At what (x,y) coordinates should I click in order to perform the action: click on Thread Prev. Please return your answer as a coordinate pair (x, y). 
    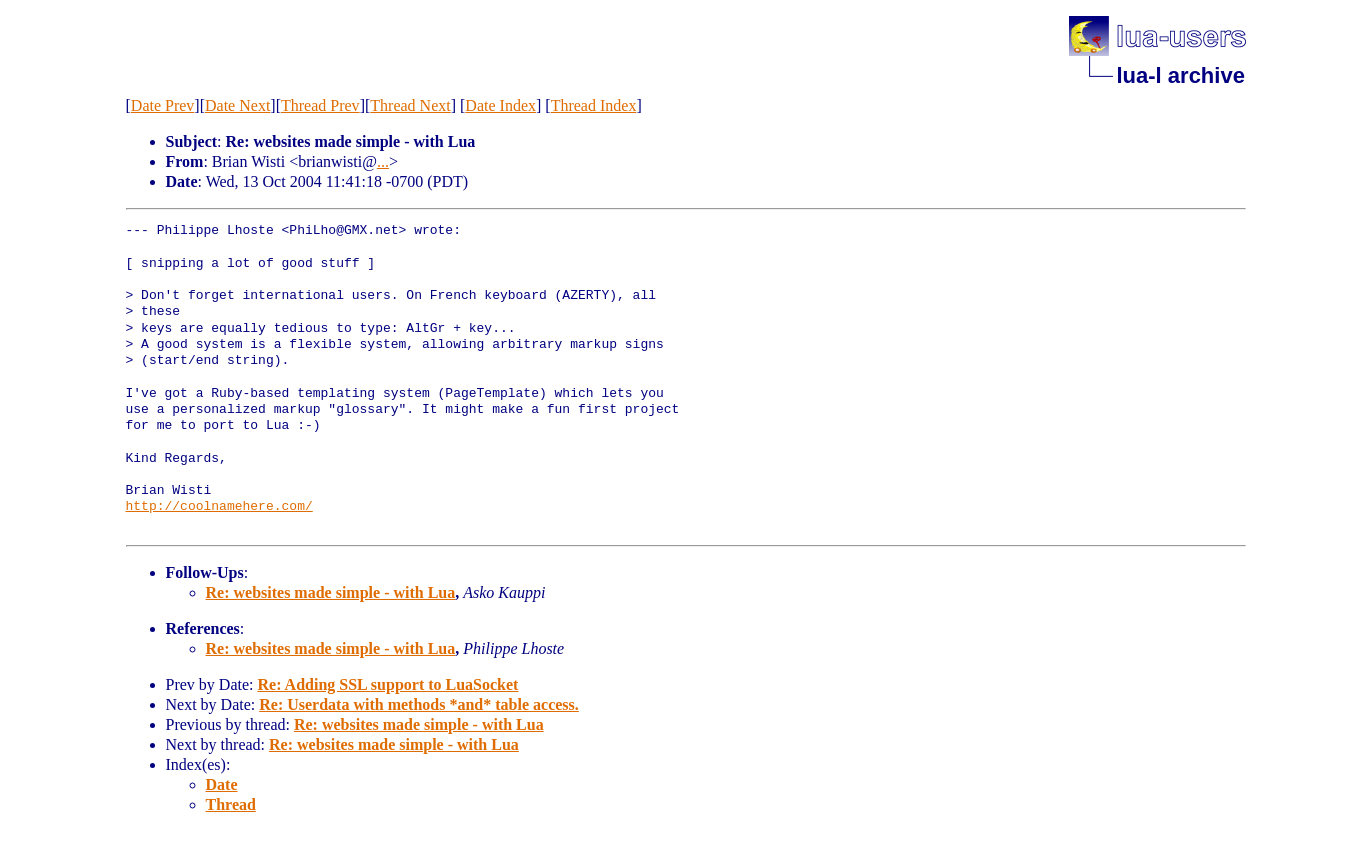
    Looking at the image, I should click on (320, 105).